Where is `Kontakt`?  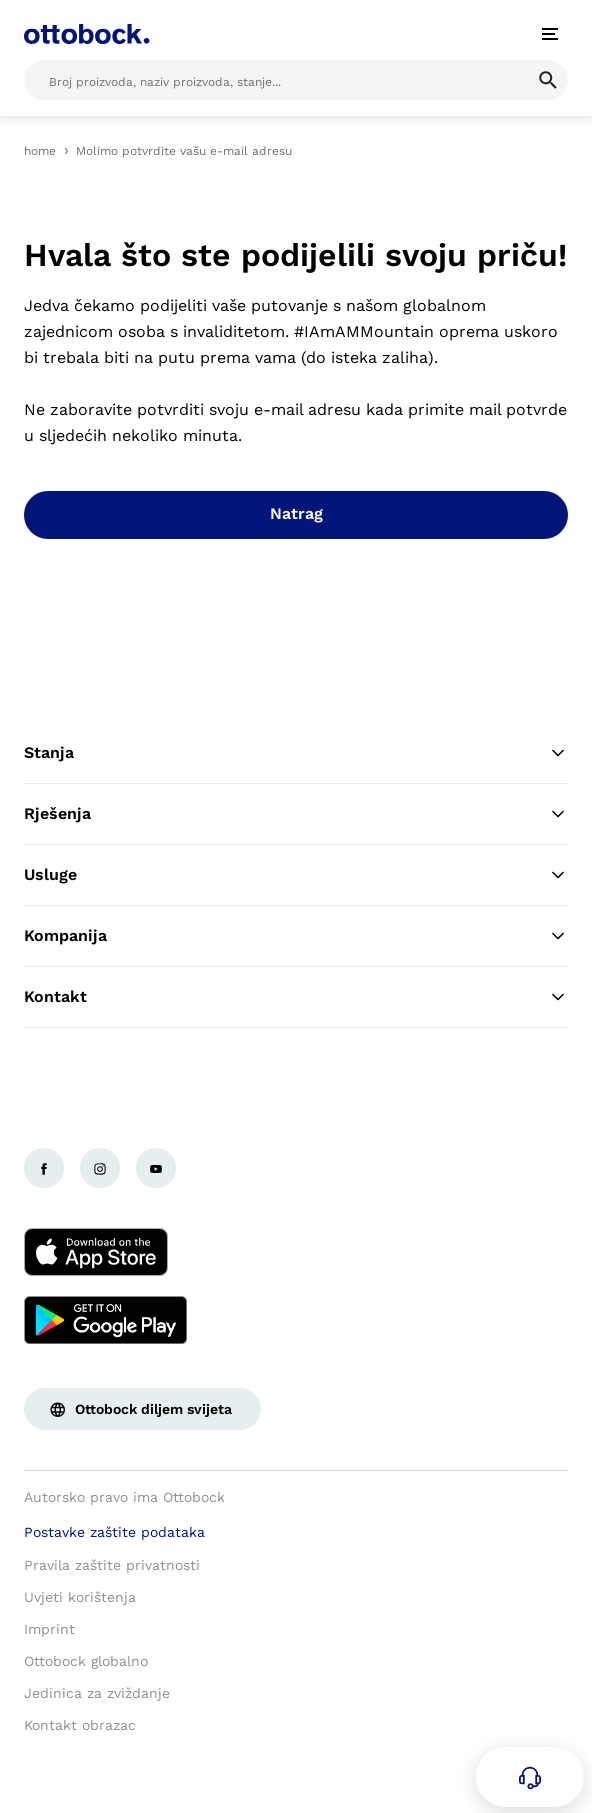
Kontakt is located at coordinates (296, 997).